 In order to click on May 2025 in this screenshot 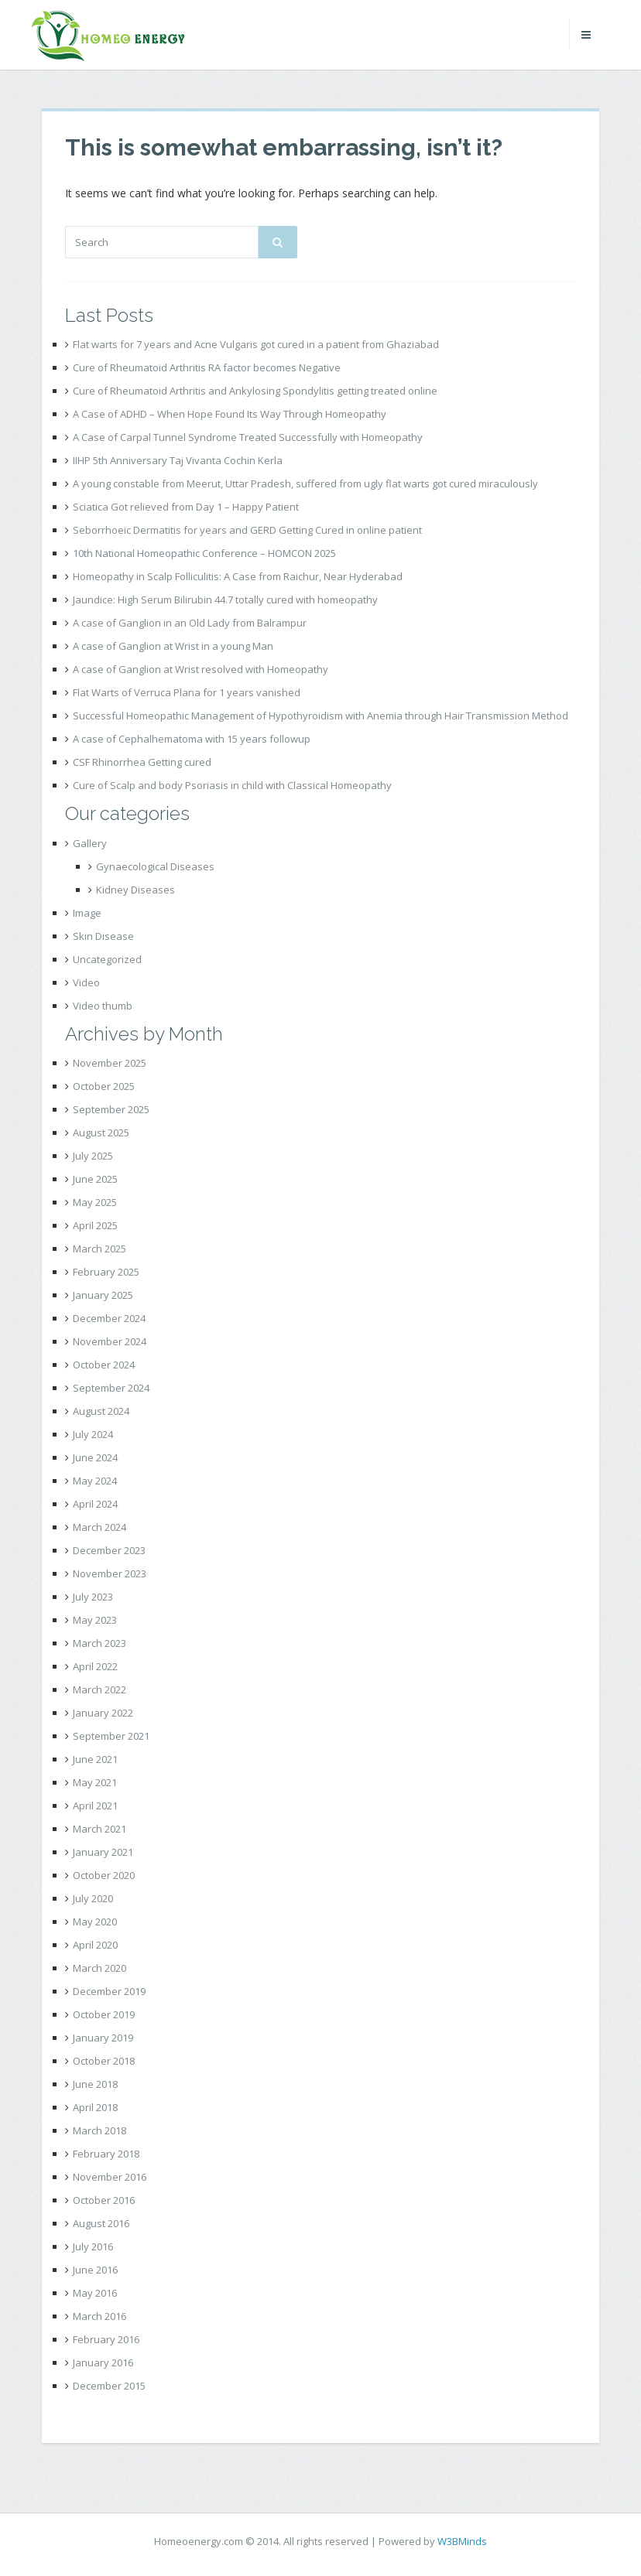, I will do `click(95, 1202)`.